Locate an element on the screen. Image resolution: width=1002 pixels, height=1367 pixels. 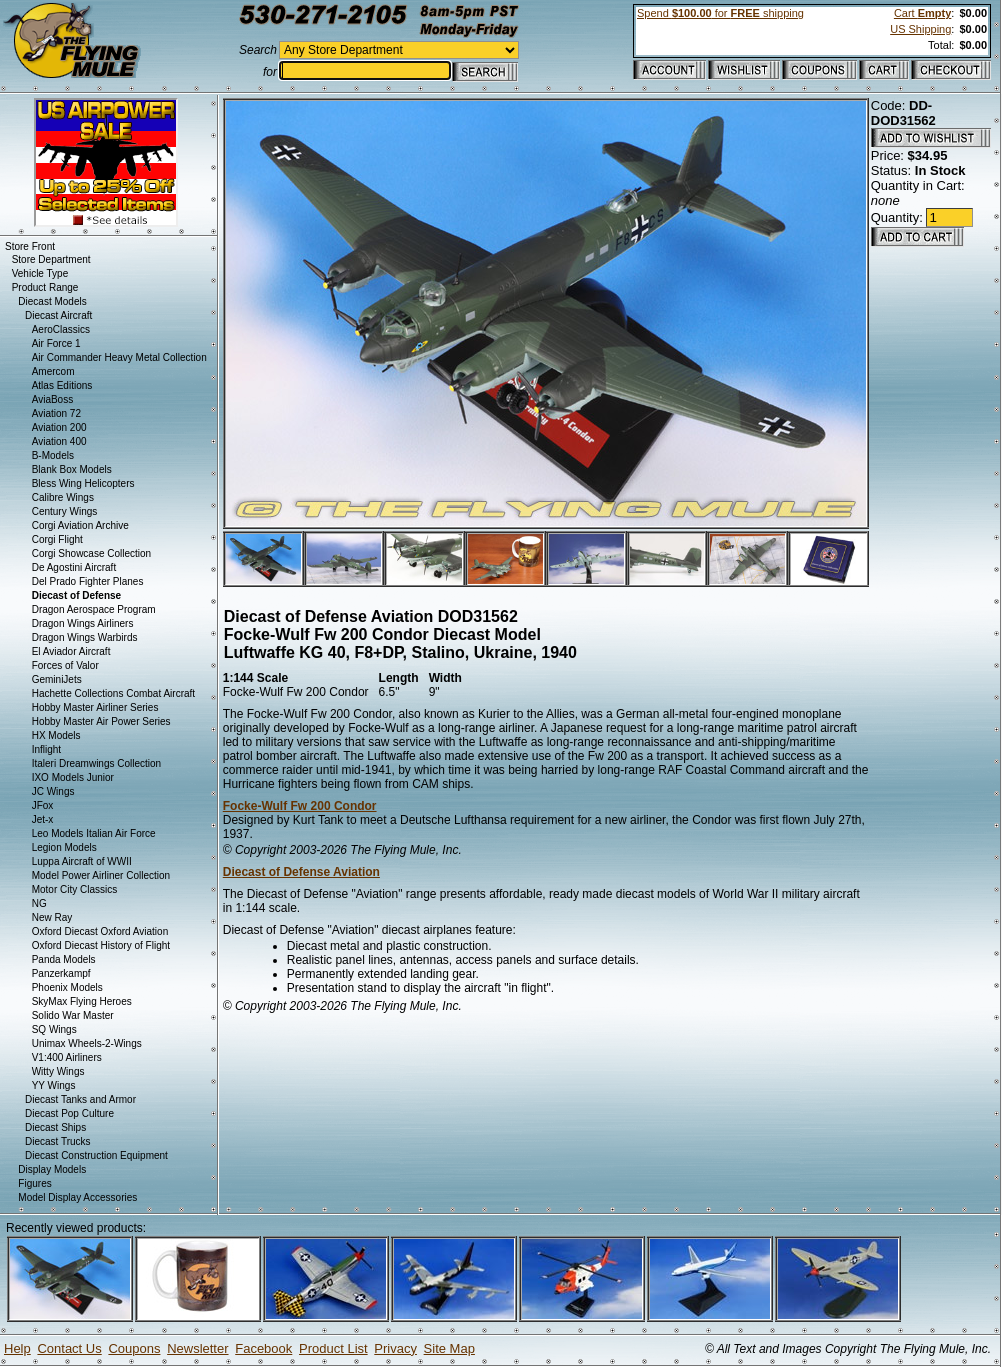
Del Prado Fighter Planes is located at coordinates (88, 581).